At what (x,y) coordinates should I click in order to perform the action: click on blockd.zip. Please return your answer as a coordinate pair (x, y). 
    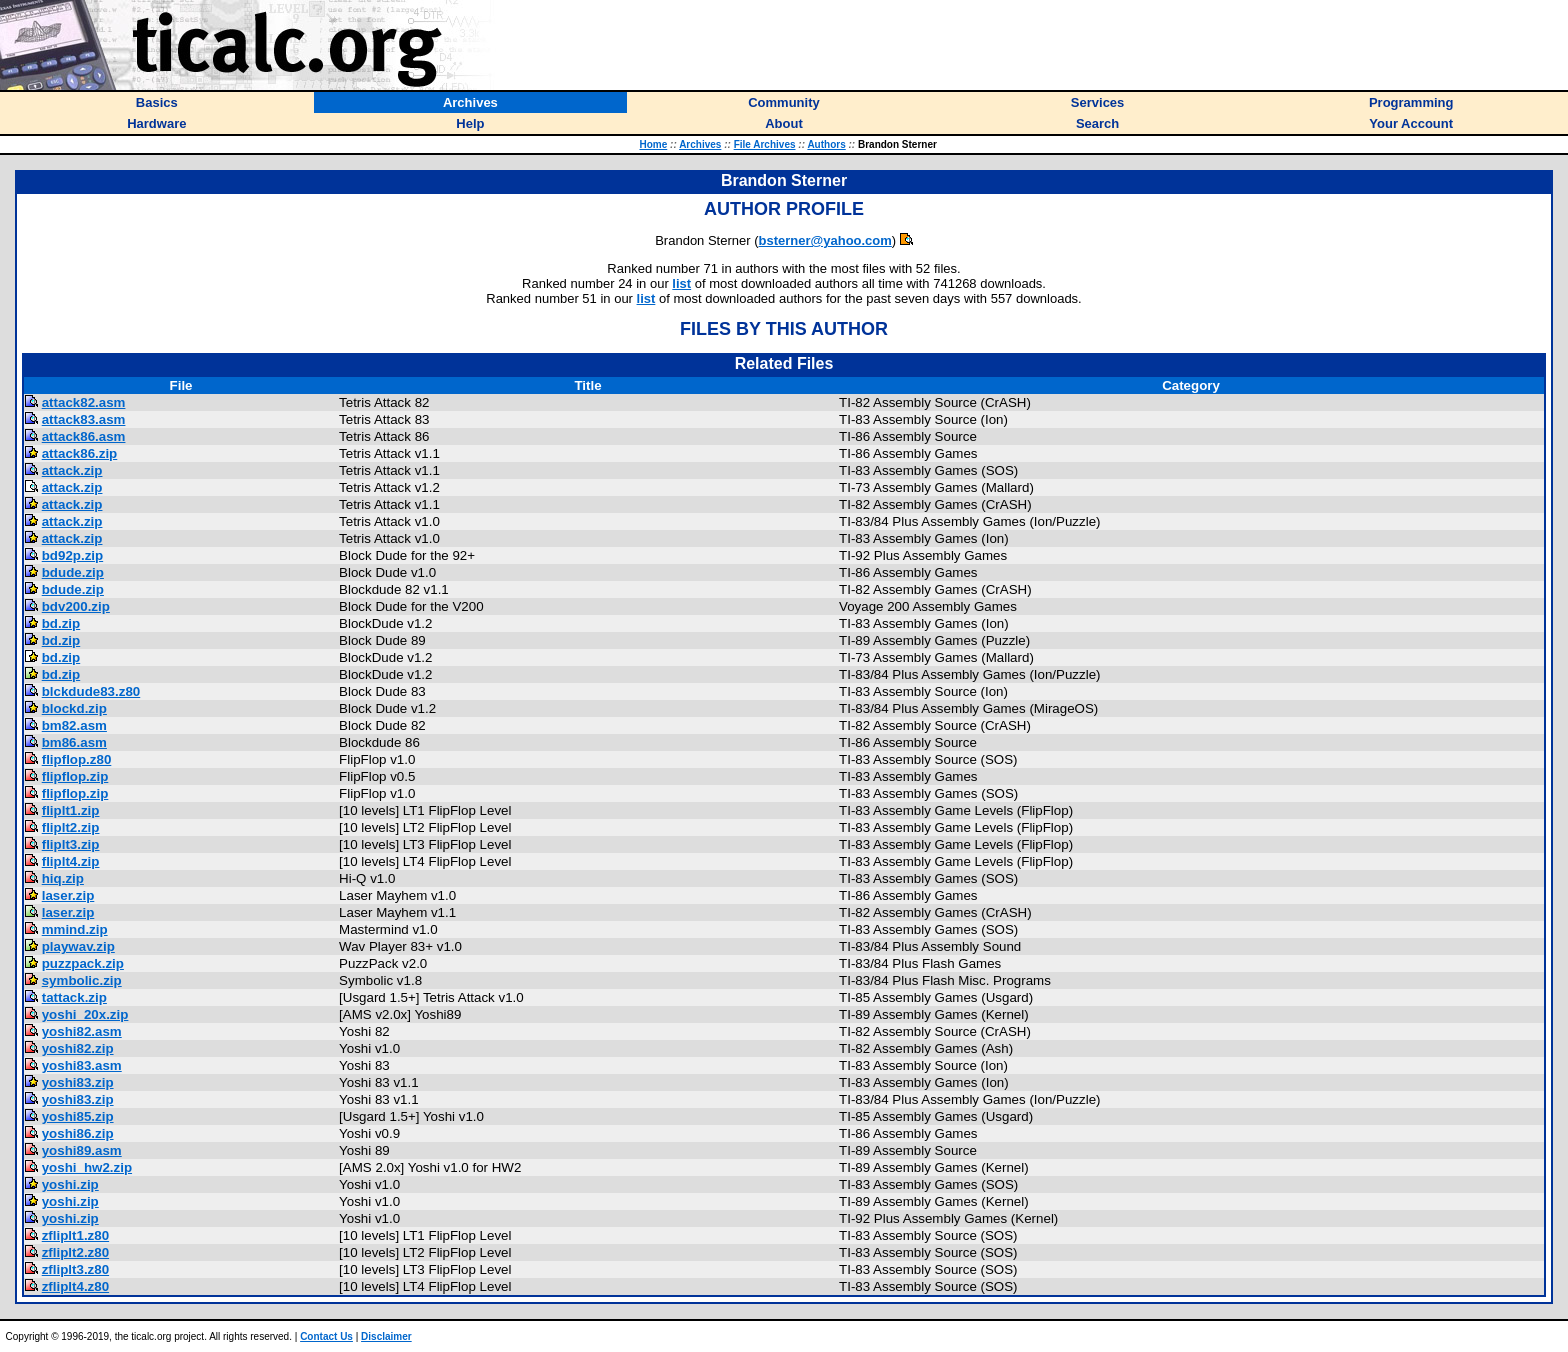
    Looking at the image, I should click on (74, 708).